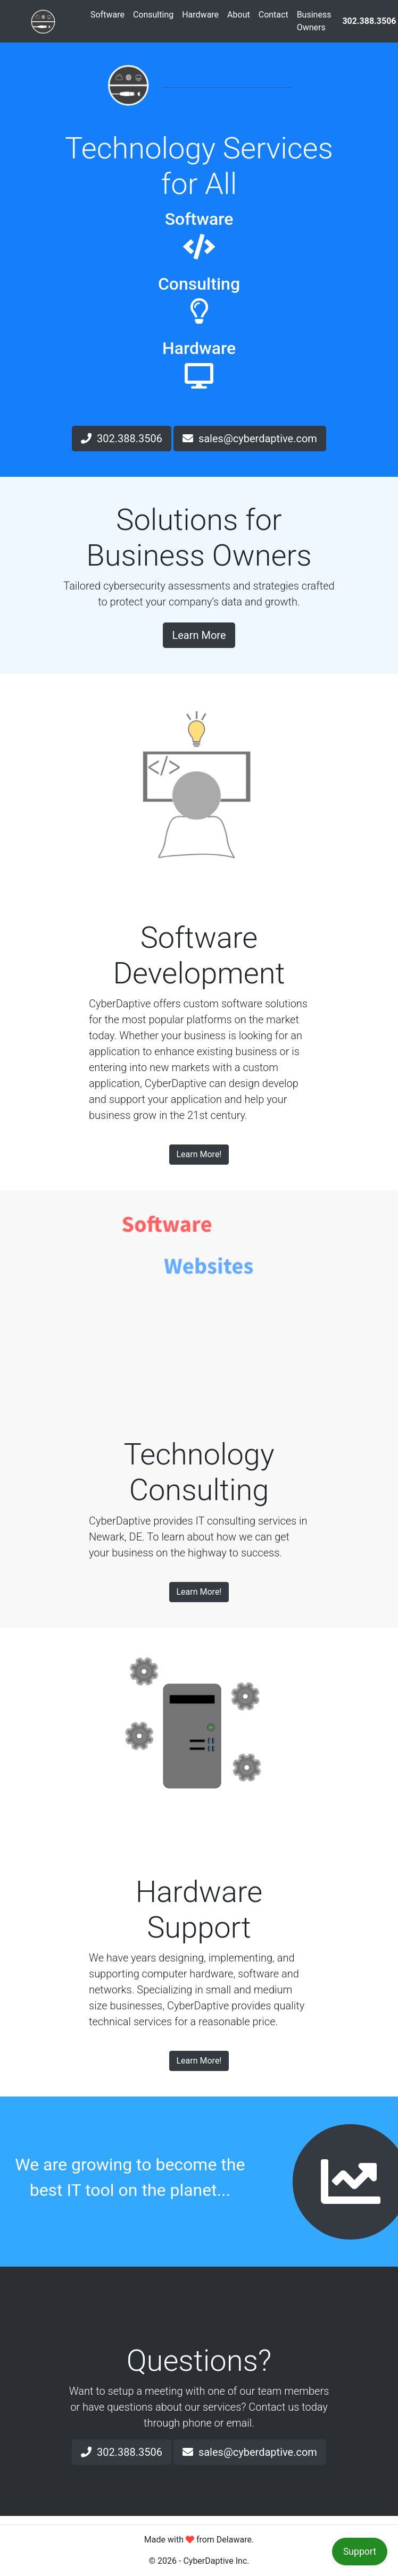  What do you see at coordinates (250, 438) in the screenshot?
I see `sales@cyberdaptive.com` at bounding box center [250, 438].